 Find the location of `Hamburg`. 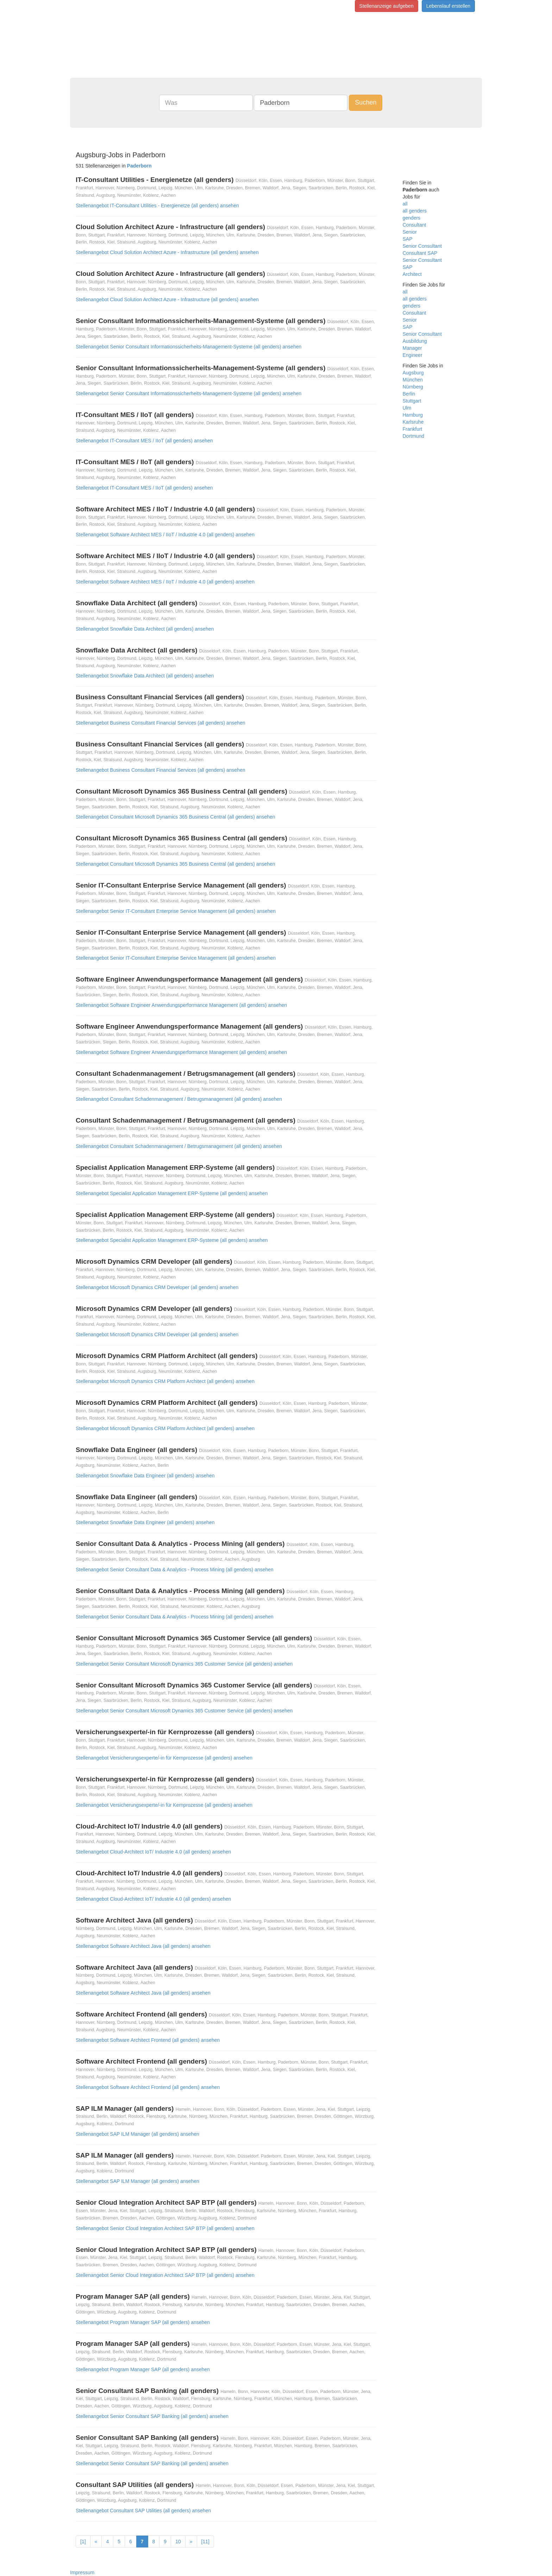

Hamburg is located at coordinates (413, 415).